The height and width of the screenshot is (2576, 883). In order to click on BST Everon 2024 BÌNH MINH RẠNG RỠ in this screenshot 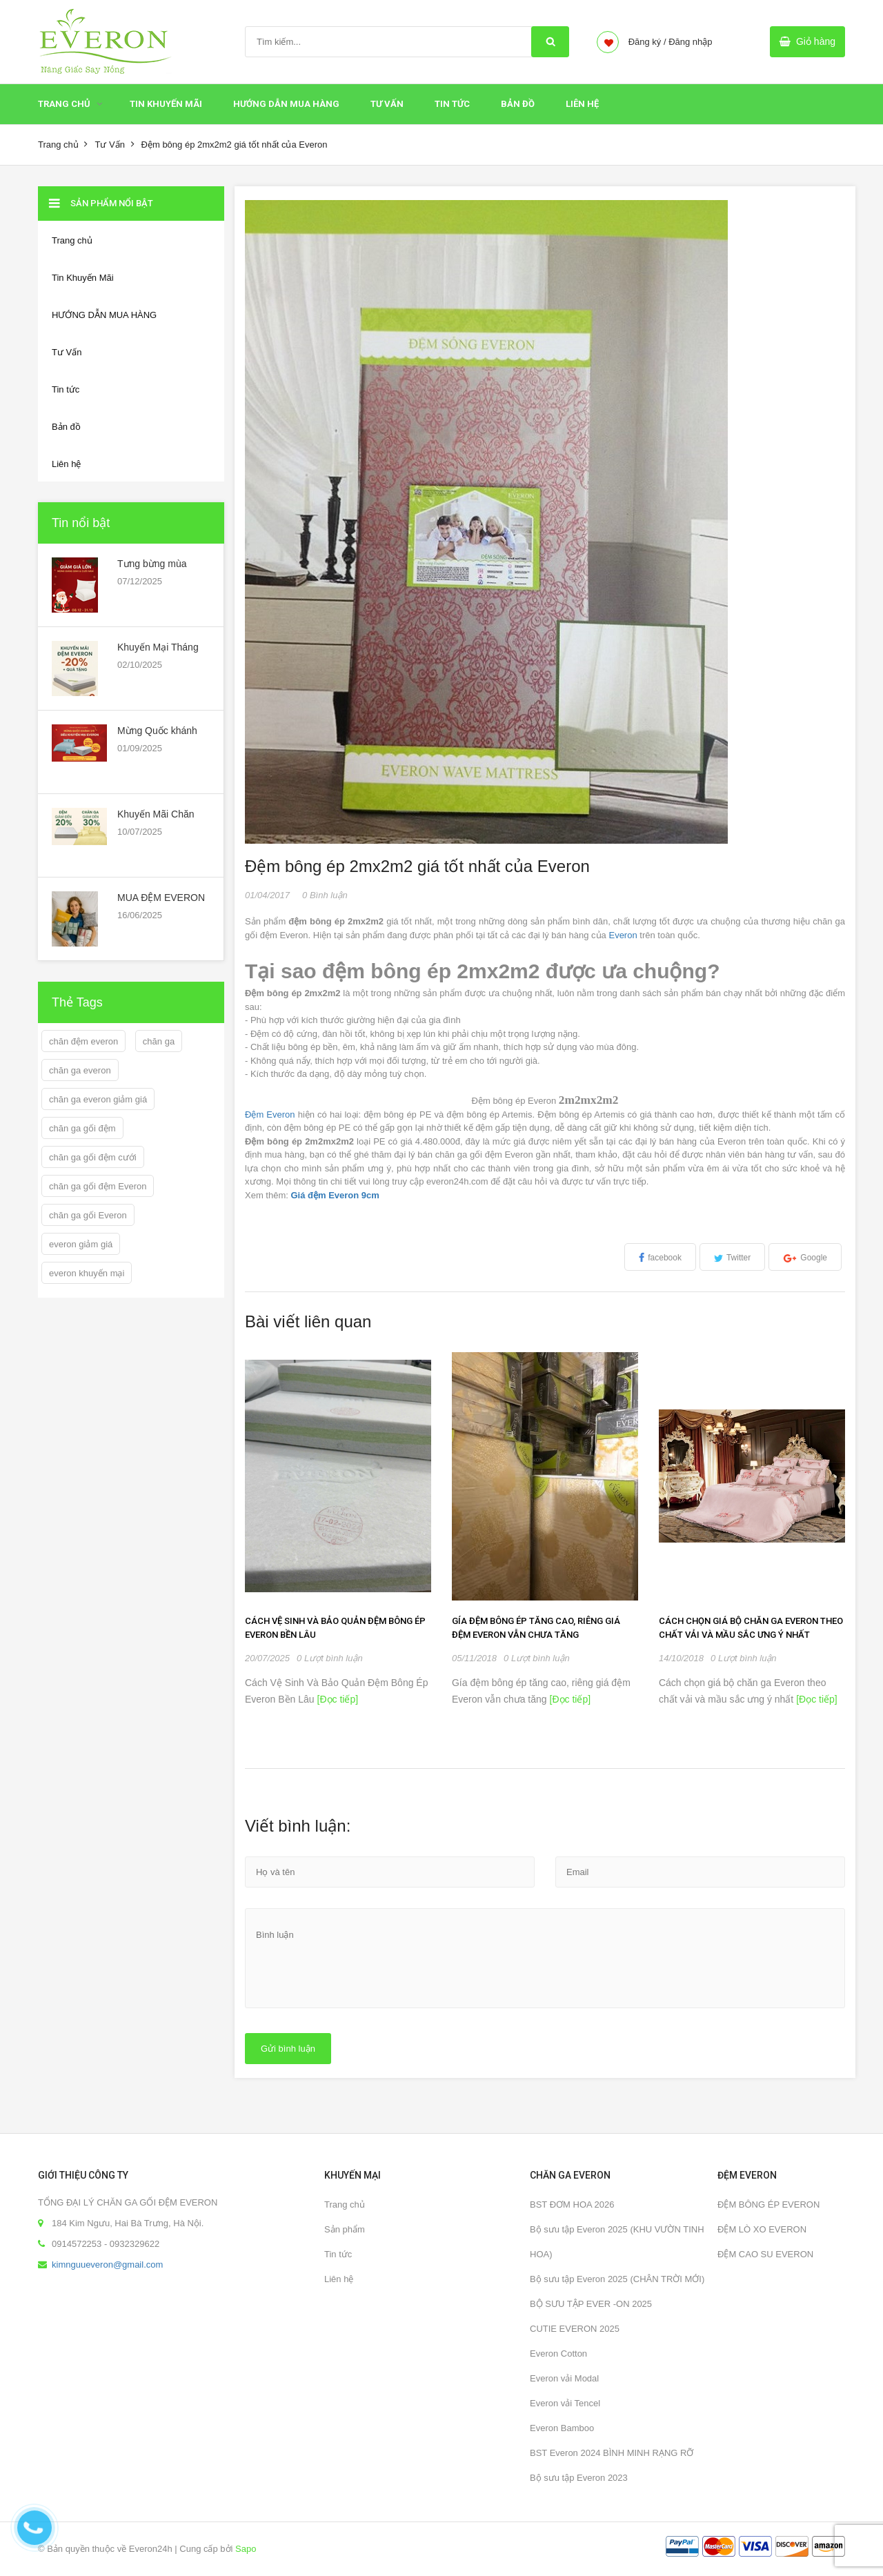, I will do `click(611, 2453)`.